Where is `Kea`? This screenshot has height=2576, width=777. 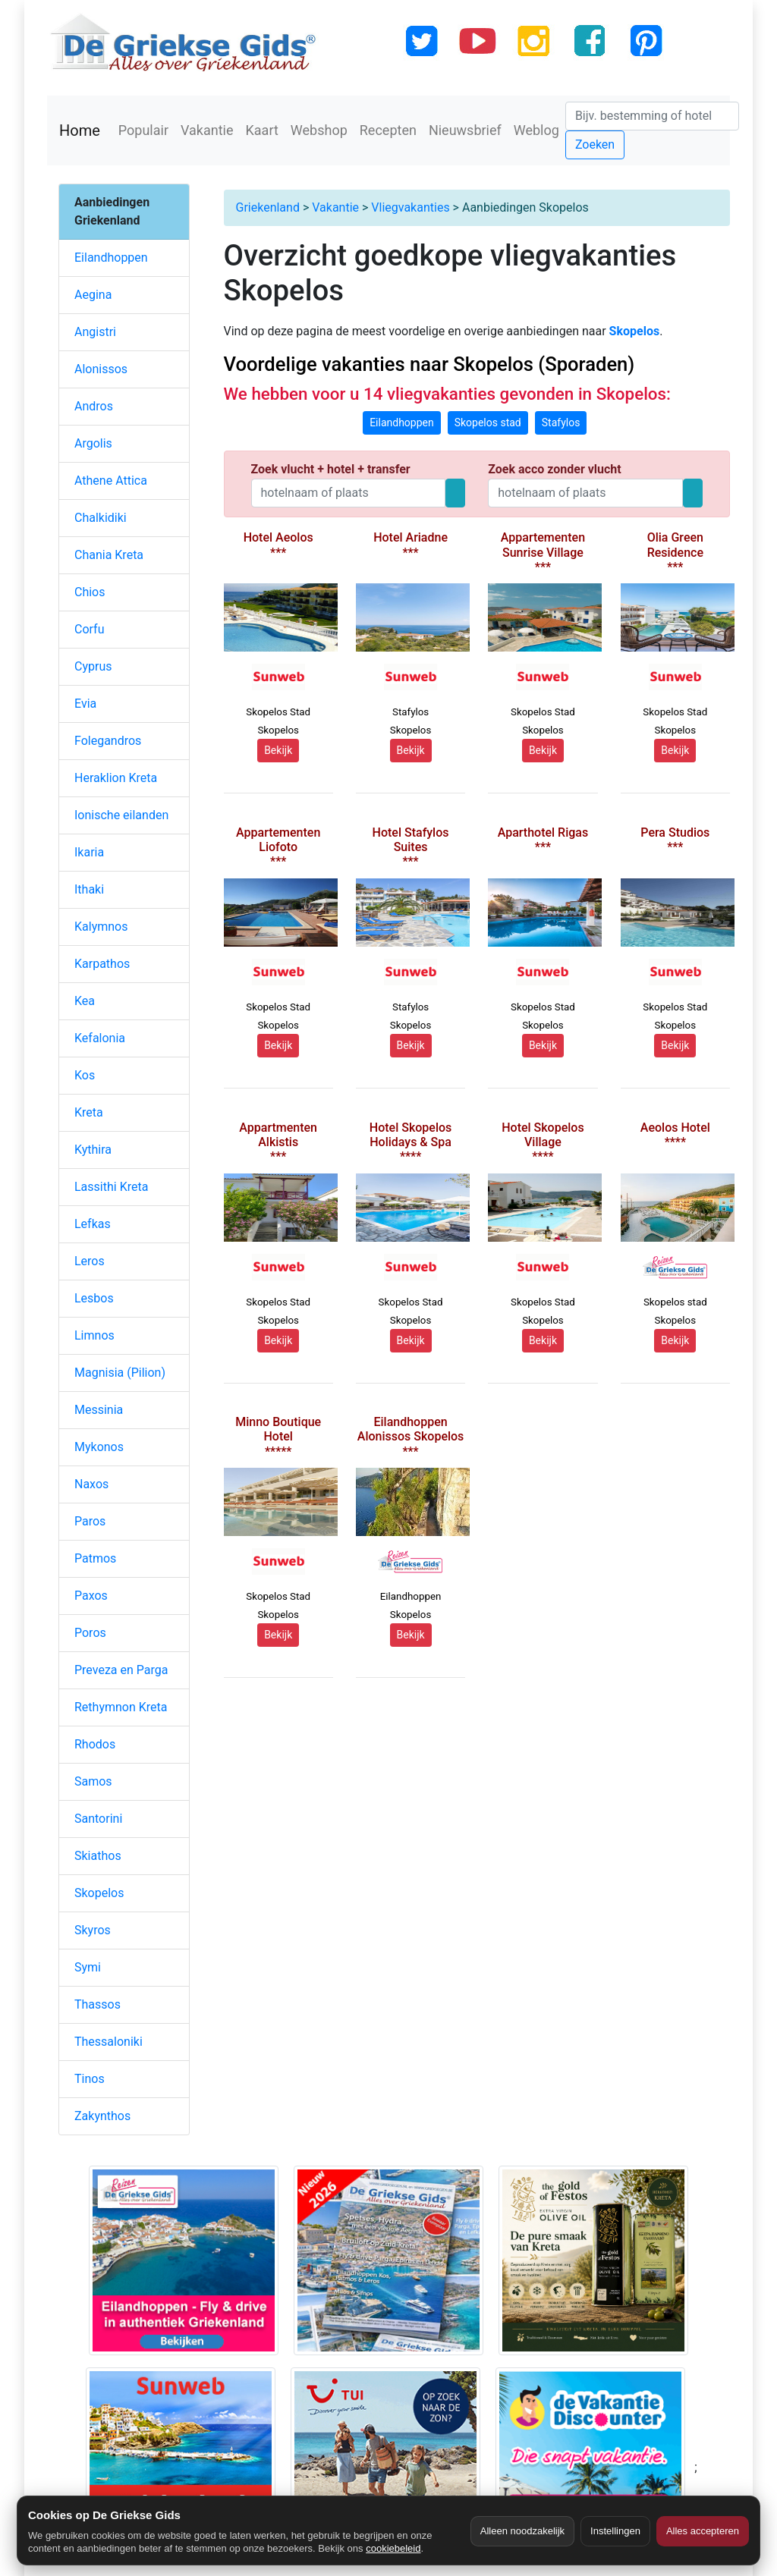 Kea is located at coordinates (84, 1001).